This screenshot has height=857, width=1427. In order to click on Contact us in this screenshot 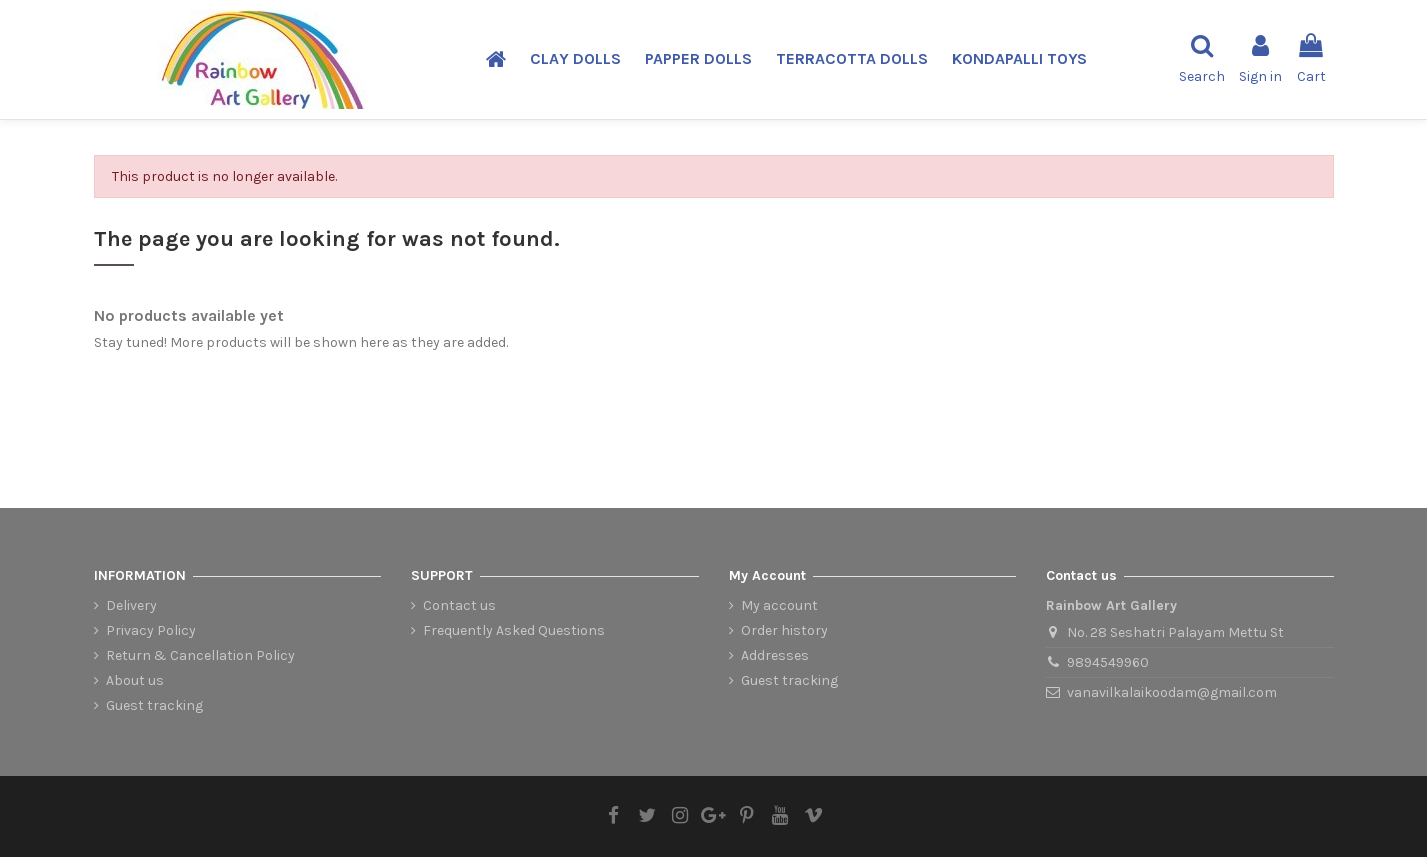, I will do `click(459, 605)`.